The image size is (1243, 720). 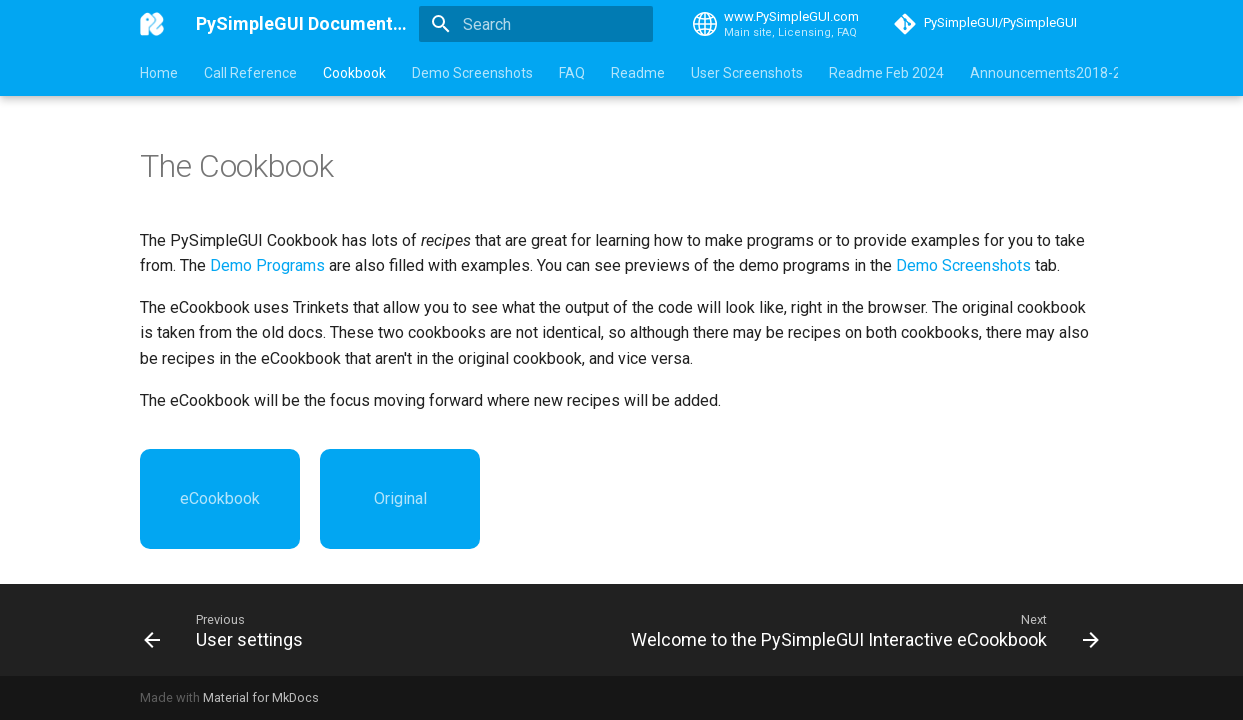 I want to click on User Screenshots, so click(x=747, y=73).